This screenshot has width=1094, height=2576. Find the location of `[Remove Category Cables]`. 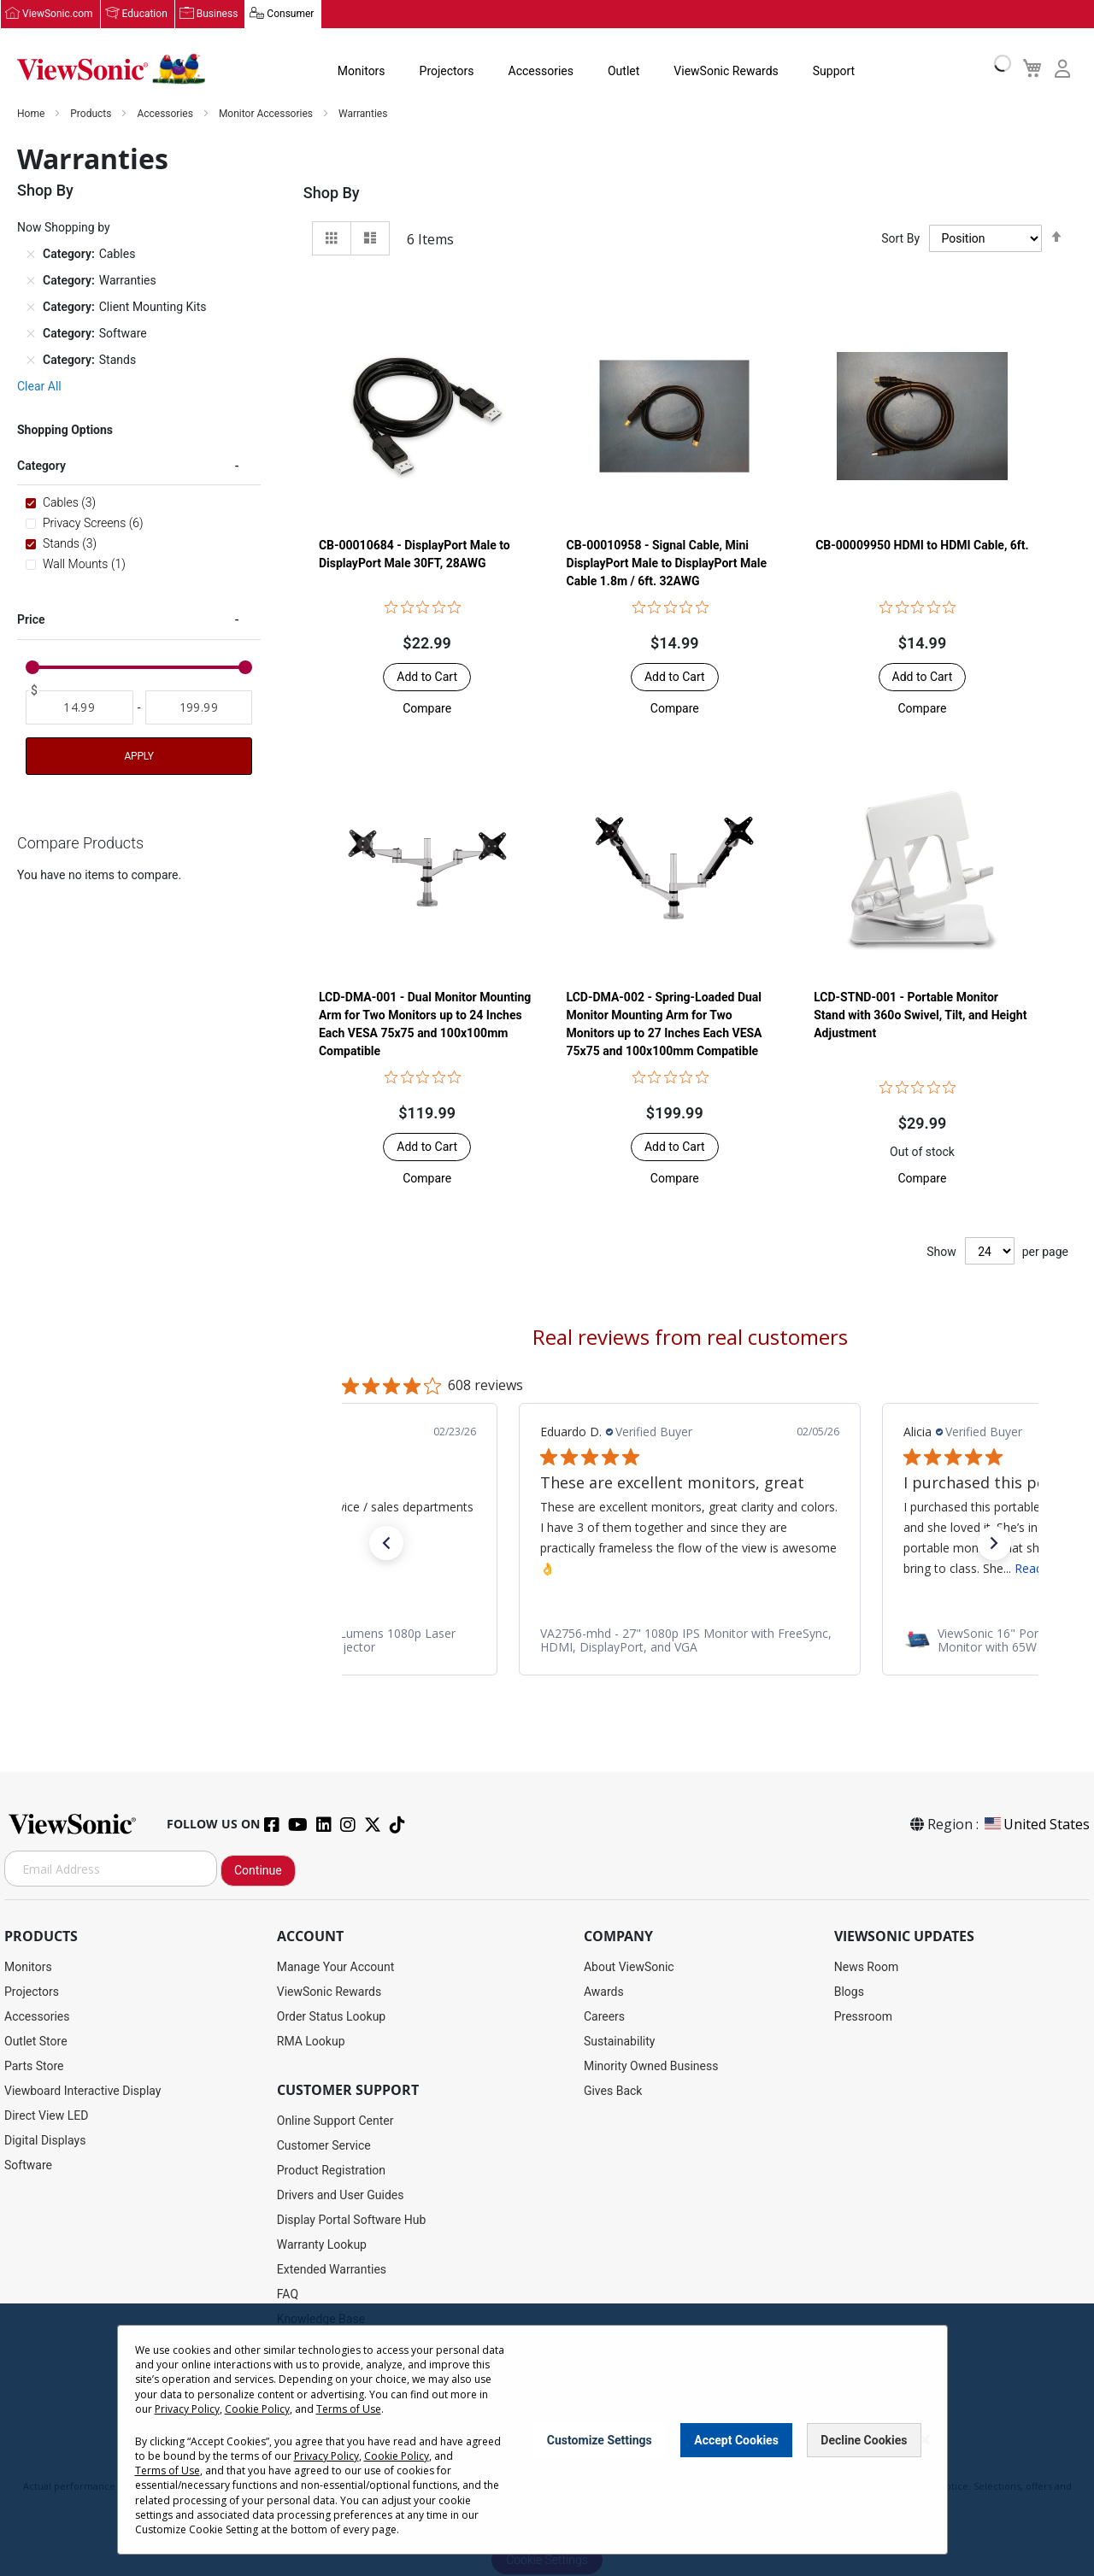

[Remove Category Cables] is located at coordinates (31, 254).